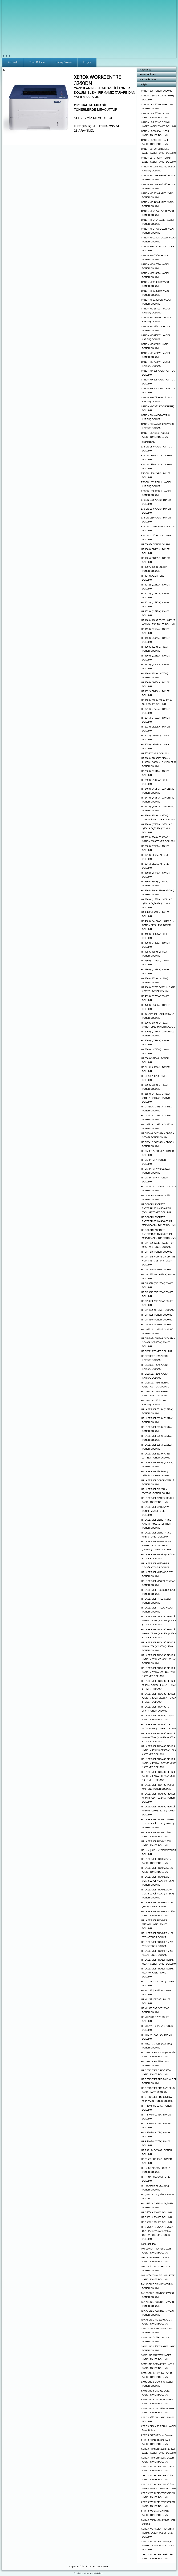 This screenshot has width=178, height=2576. What do you see at coordinates (158, 1557) in the screenshot?
I see `HP LASERJET M 401D ( CF 280A ) TONER DOLUMU` at bounding box center [158, 1557].